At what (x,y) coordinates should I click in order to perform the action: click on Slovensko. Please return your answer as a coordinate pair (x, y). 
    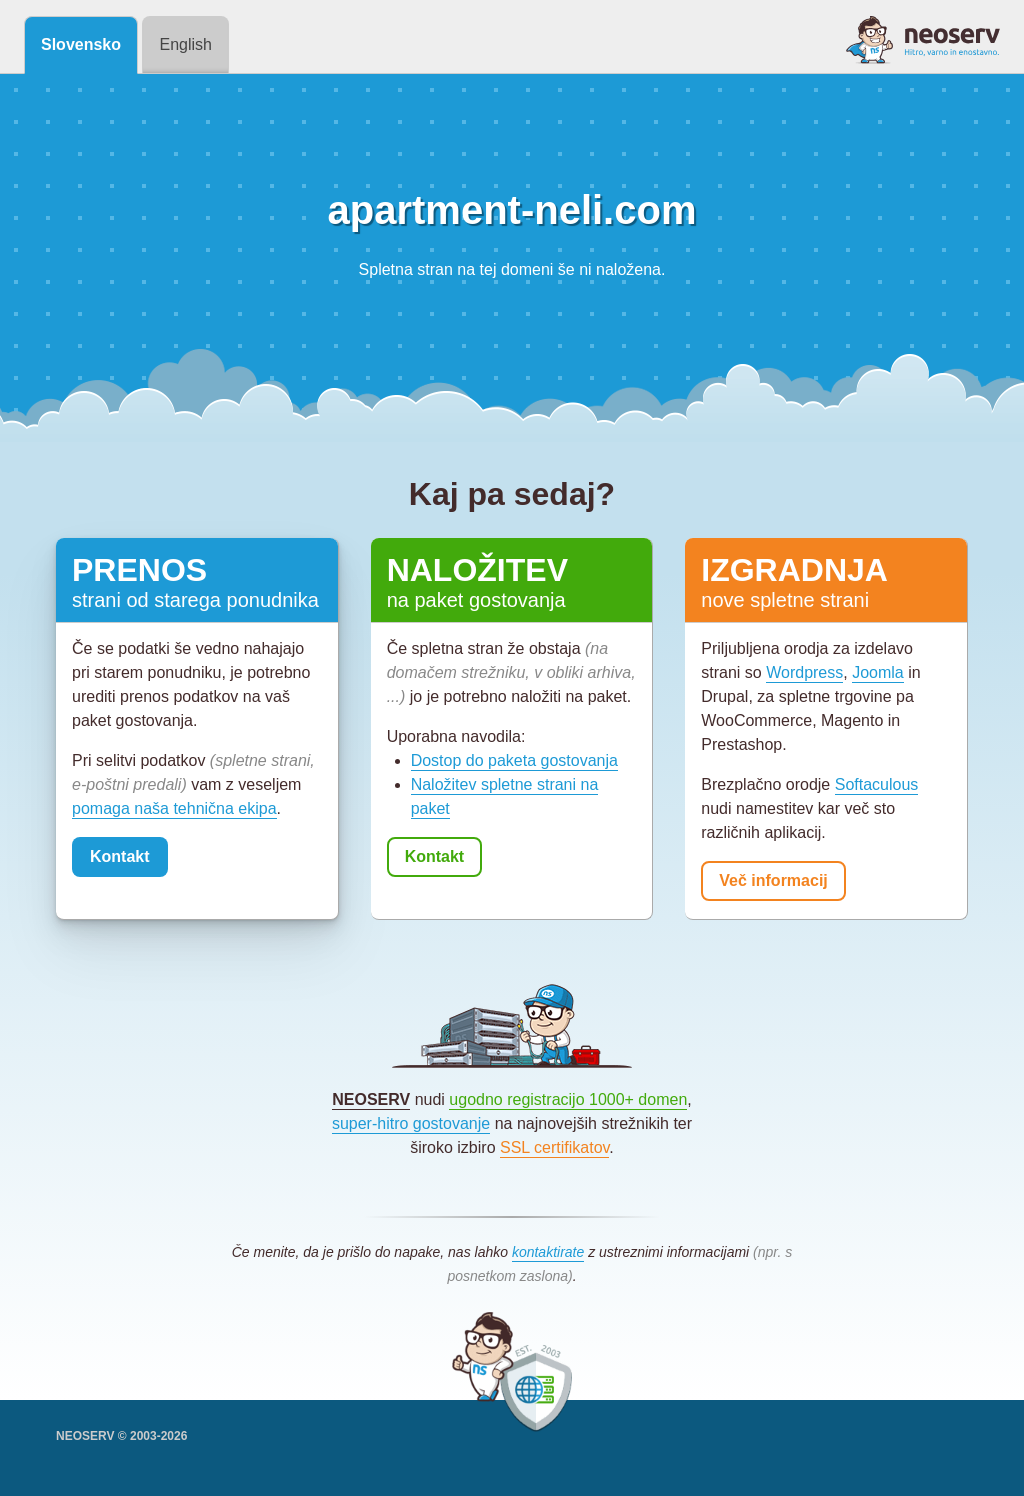
    Looking at the image, I should click on (81, 44).